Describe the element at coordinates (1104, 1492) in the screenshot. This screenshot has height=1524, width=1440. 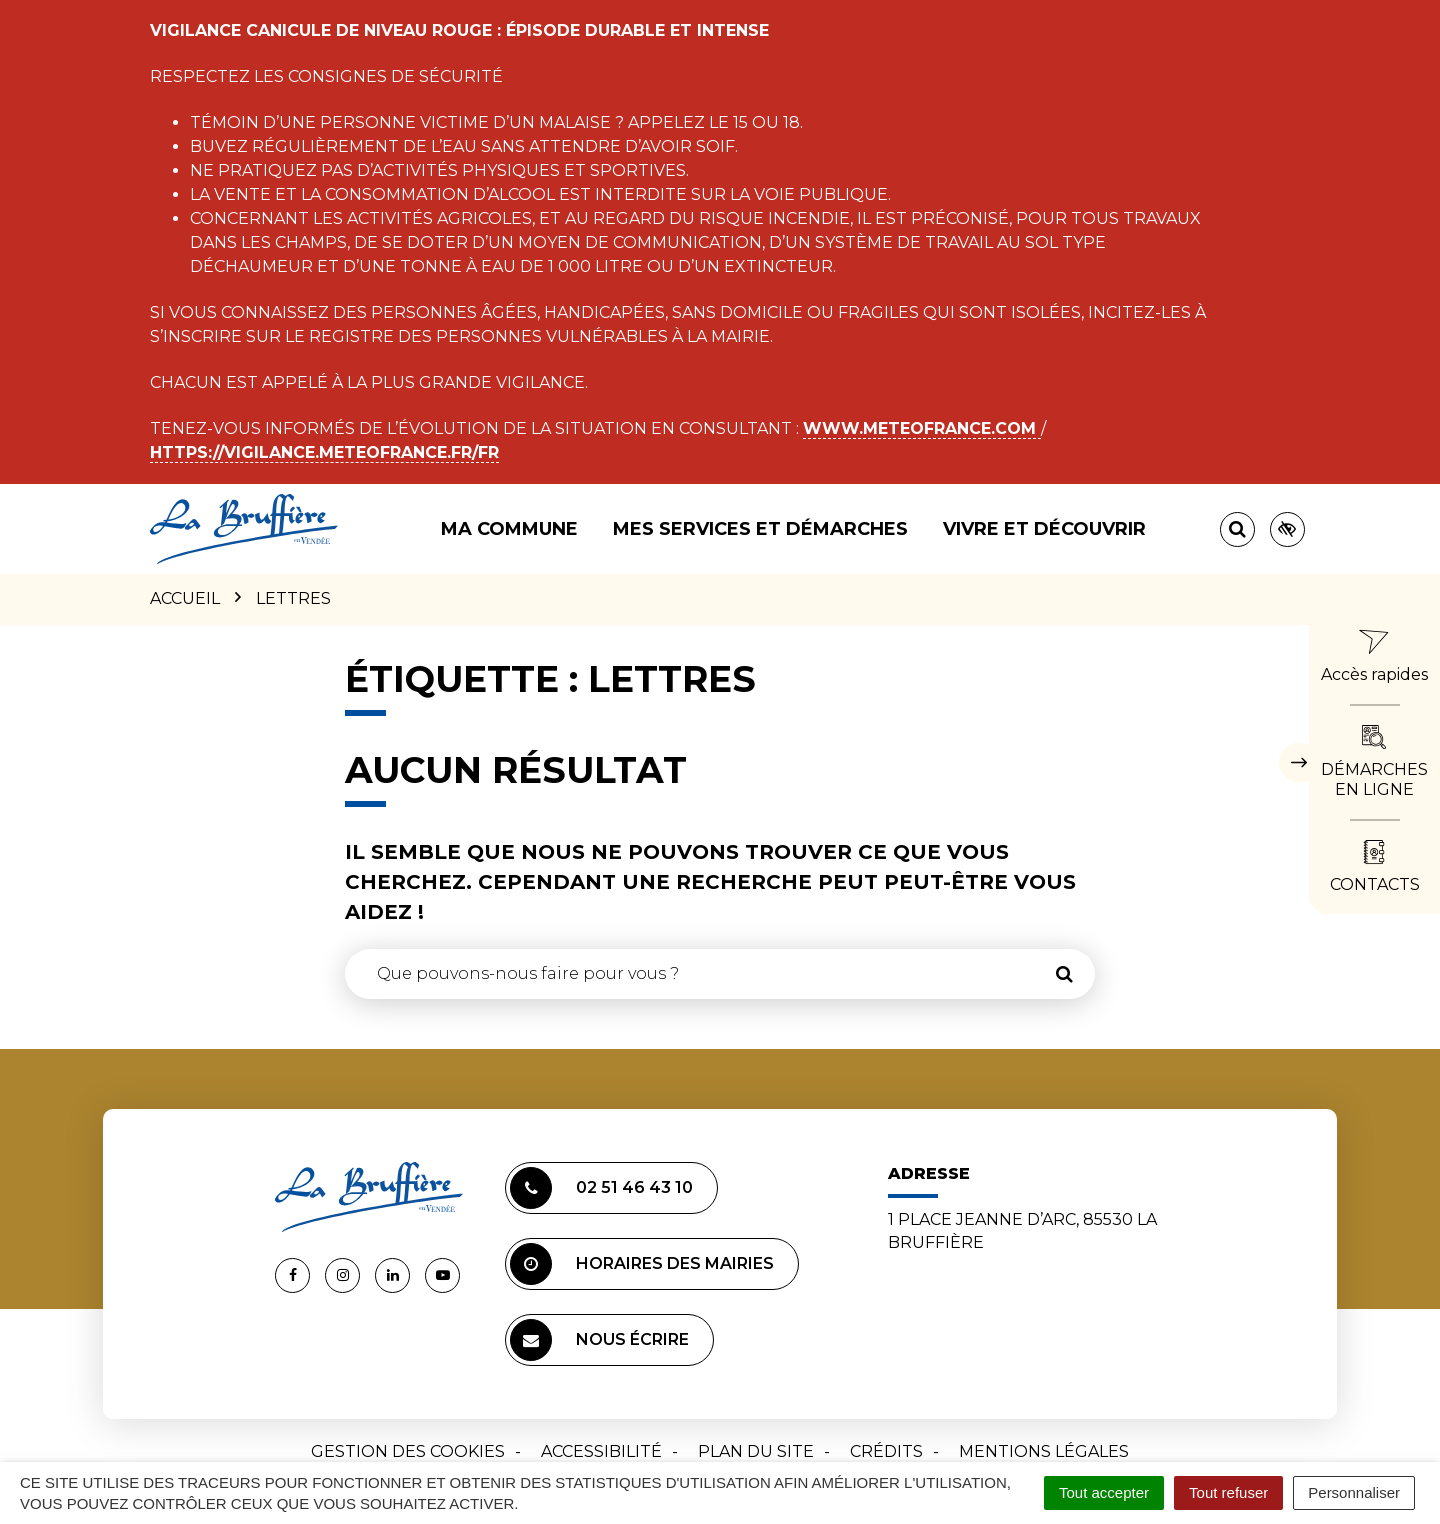
I see `Tout accepter [Cookies : Tout accepter]` at that location.